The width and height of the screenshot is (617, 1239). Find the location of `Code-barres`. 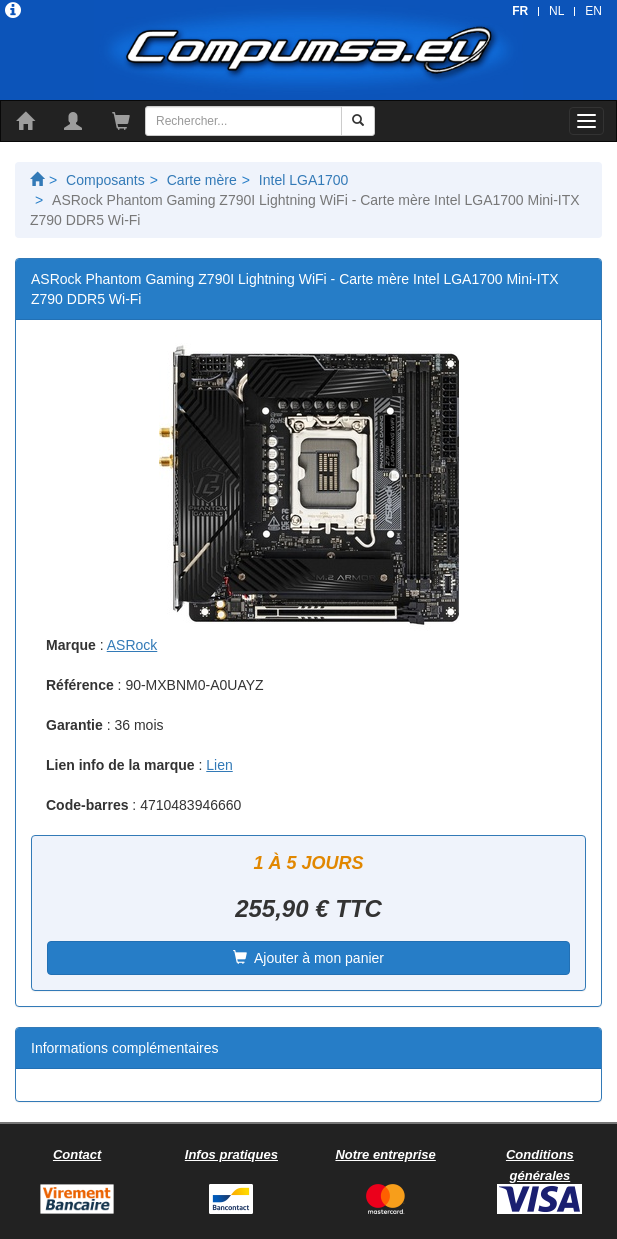

Code-barres is located at coordinates (87, 805).